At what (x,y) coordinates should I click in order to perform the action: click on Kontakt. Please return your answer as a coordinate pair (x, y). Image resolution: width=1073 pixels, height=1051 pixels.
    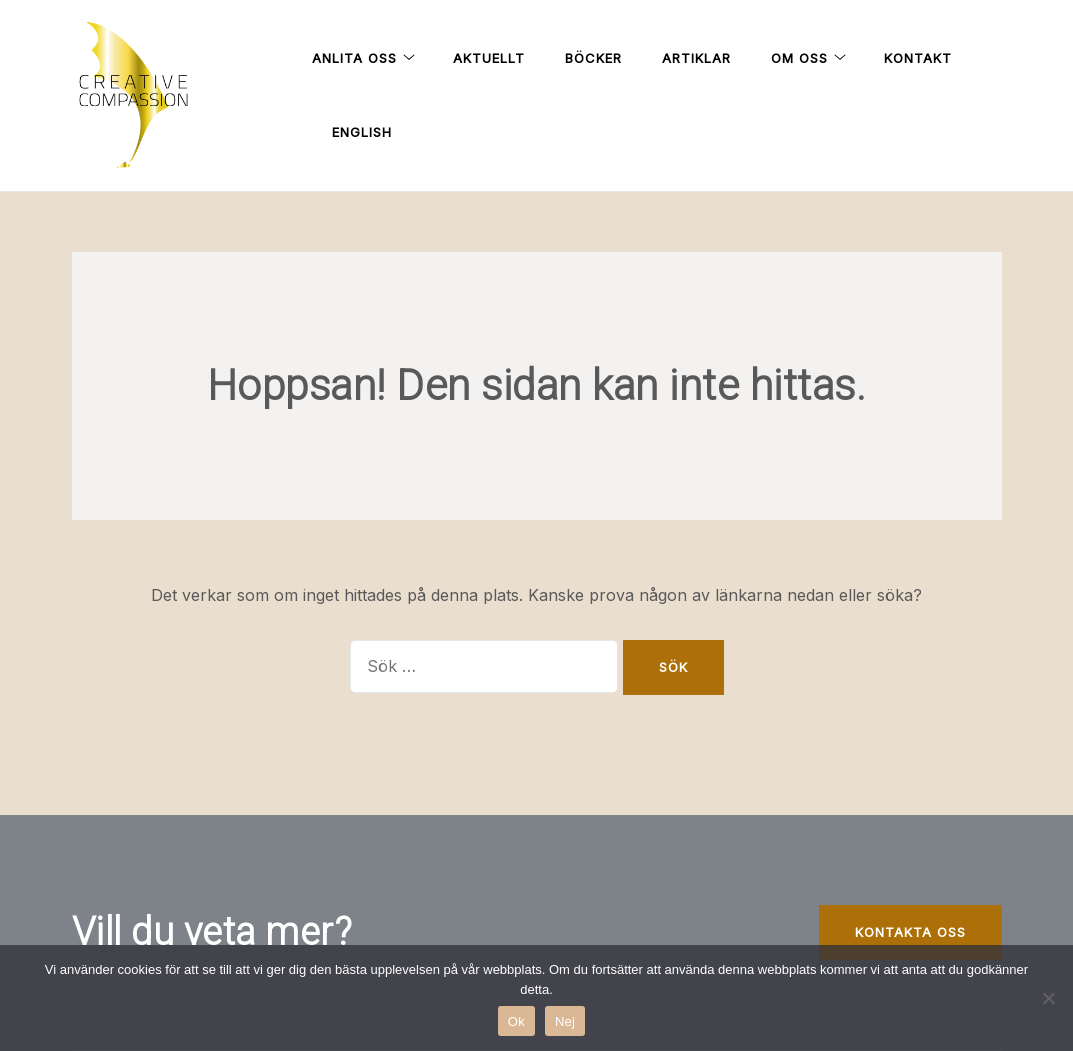
    Looking at the image, I should click on (918, 58).